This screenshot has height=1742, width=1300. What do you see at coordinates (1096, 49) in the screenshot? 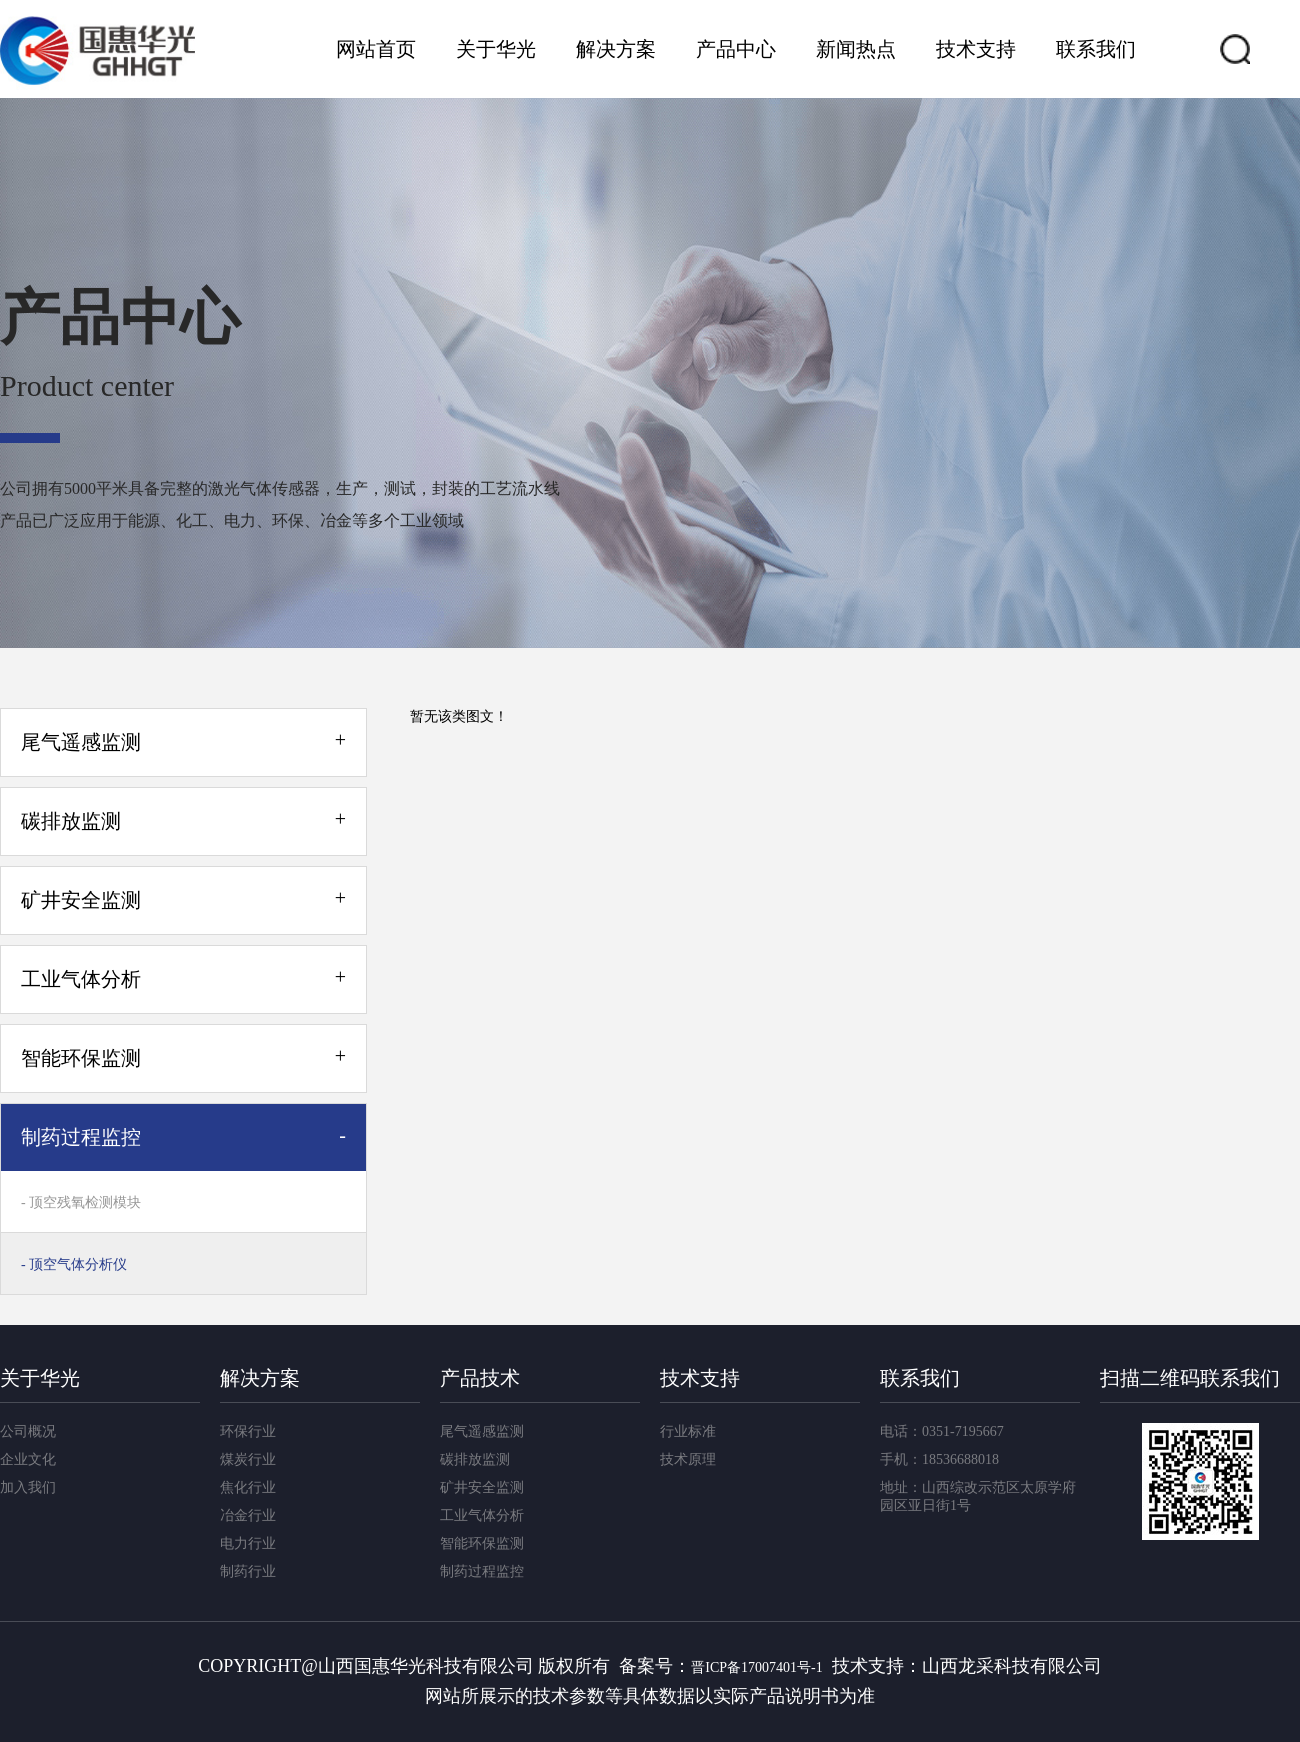
I see `联系我们` at bounding box center [1096, 49].